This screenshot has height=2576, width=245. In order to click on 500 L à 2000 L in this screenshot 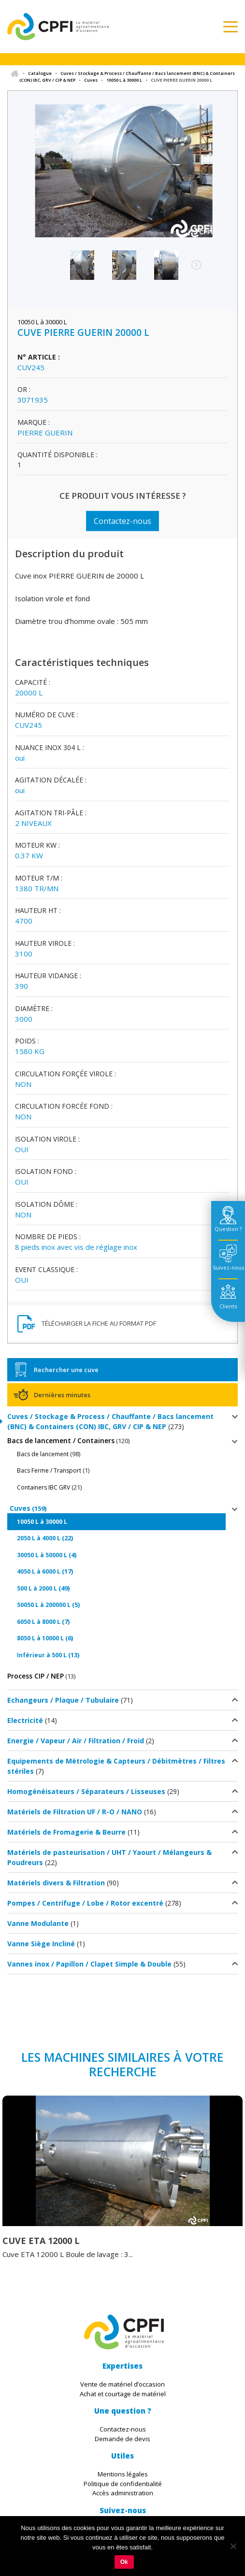, I will do `click(37, 1588)`.